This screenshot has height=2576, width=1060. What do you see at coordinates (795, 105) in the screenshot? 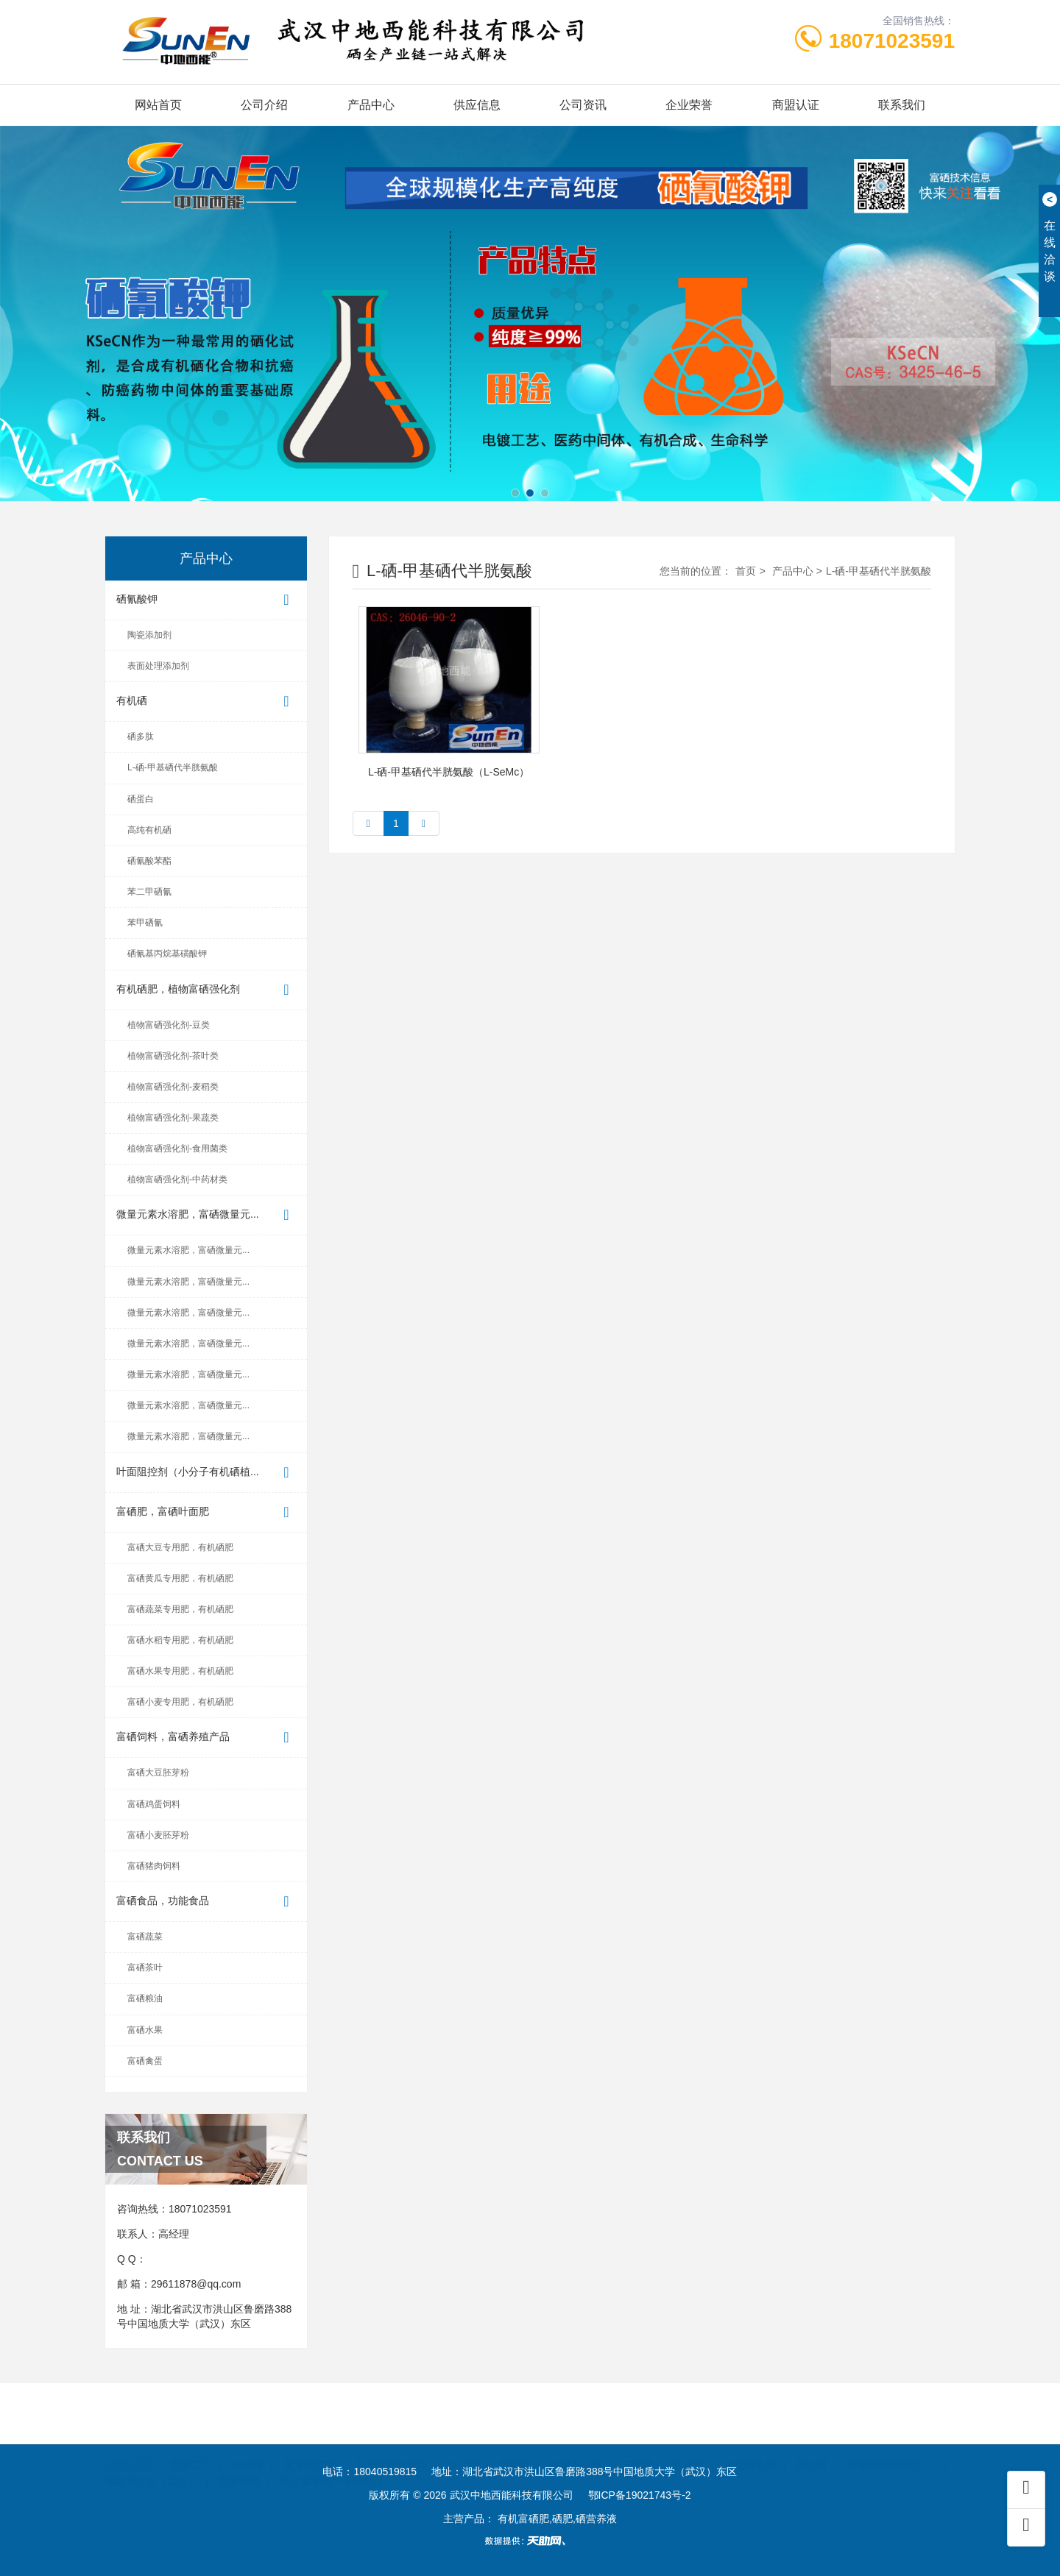
I see `商盟认证` at bounding box center [795, 105].